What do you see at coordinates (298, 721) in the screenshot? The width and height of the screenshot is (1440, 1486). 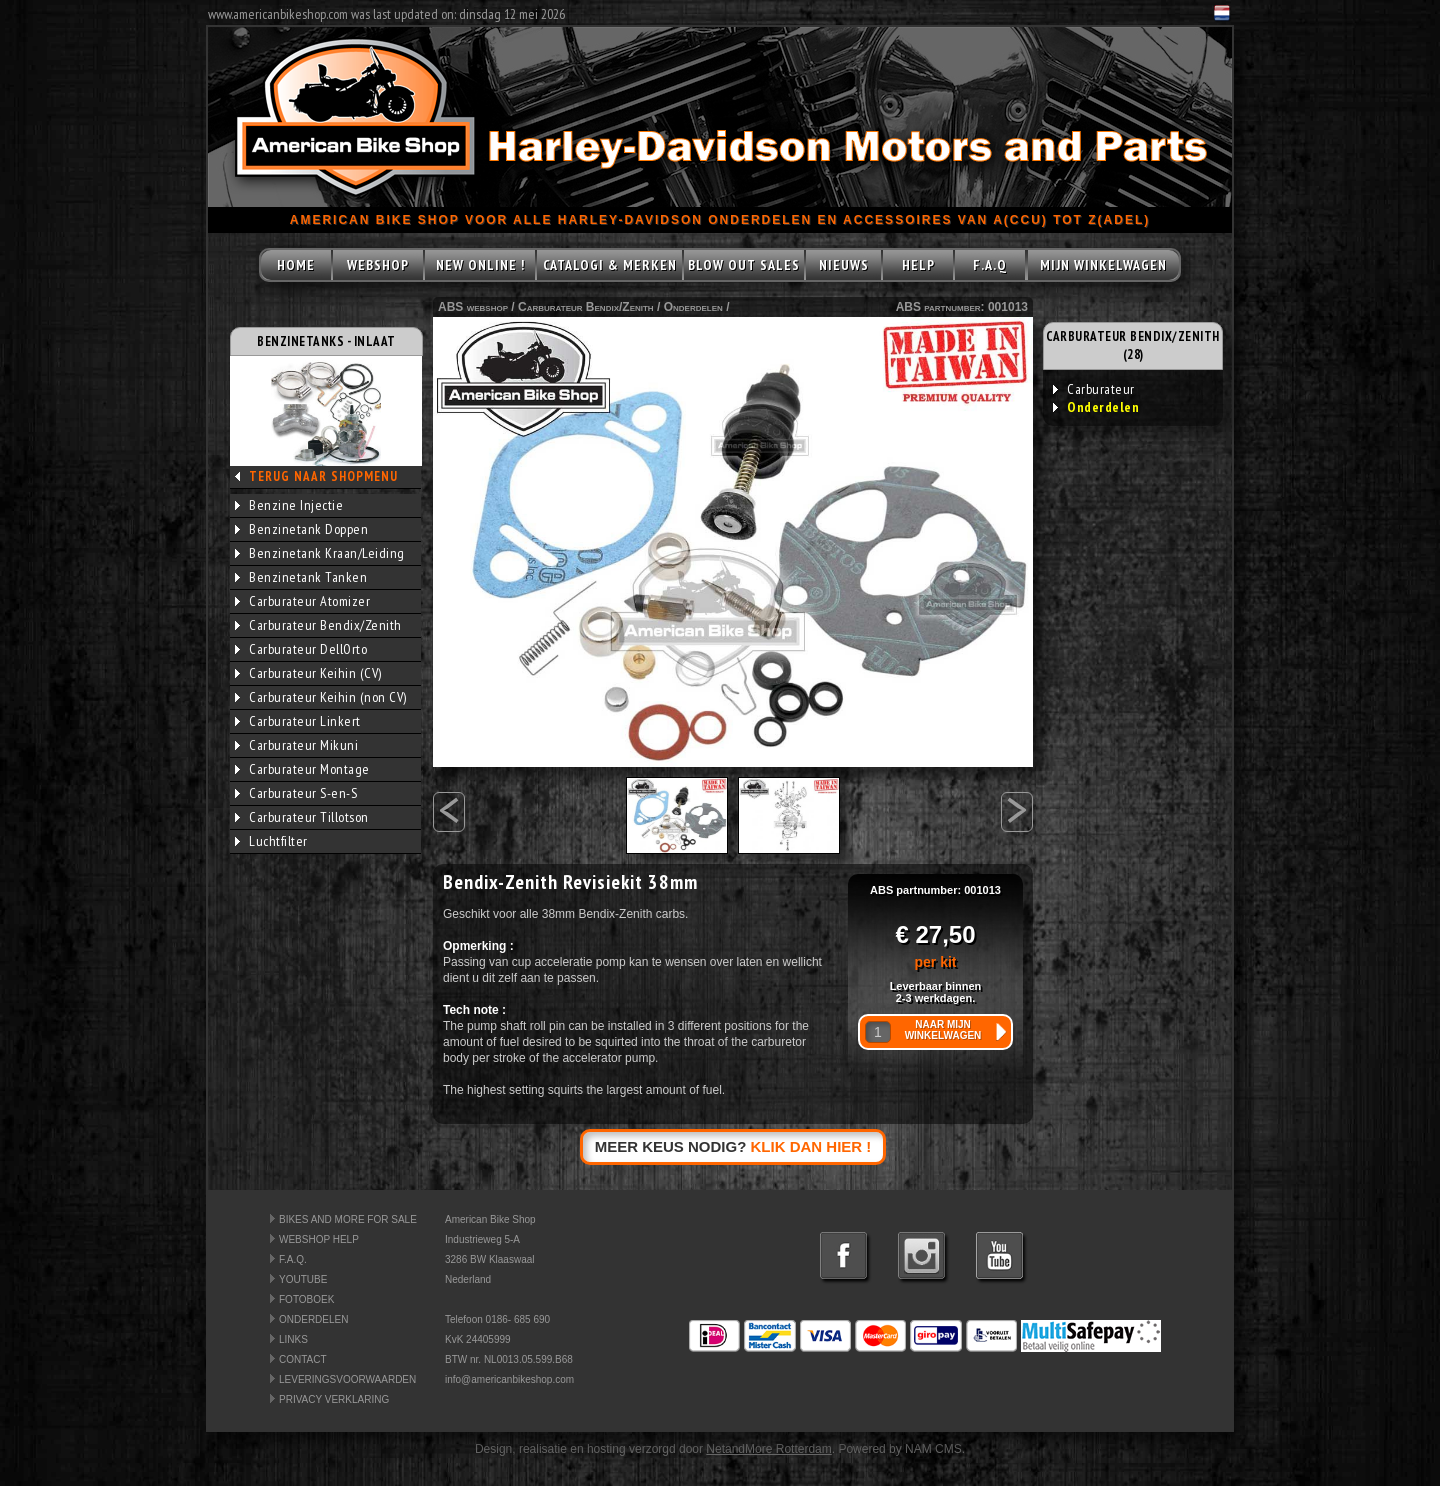 I see `Carburateur Linkert` at bounding box center [298, 721].